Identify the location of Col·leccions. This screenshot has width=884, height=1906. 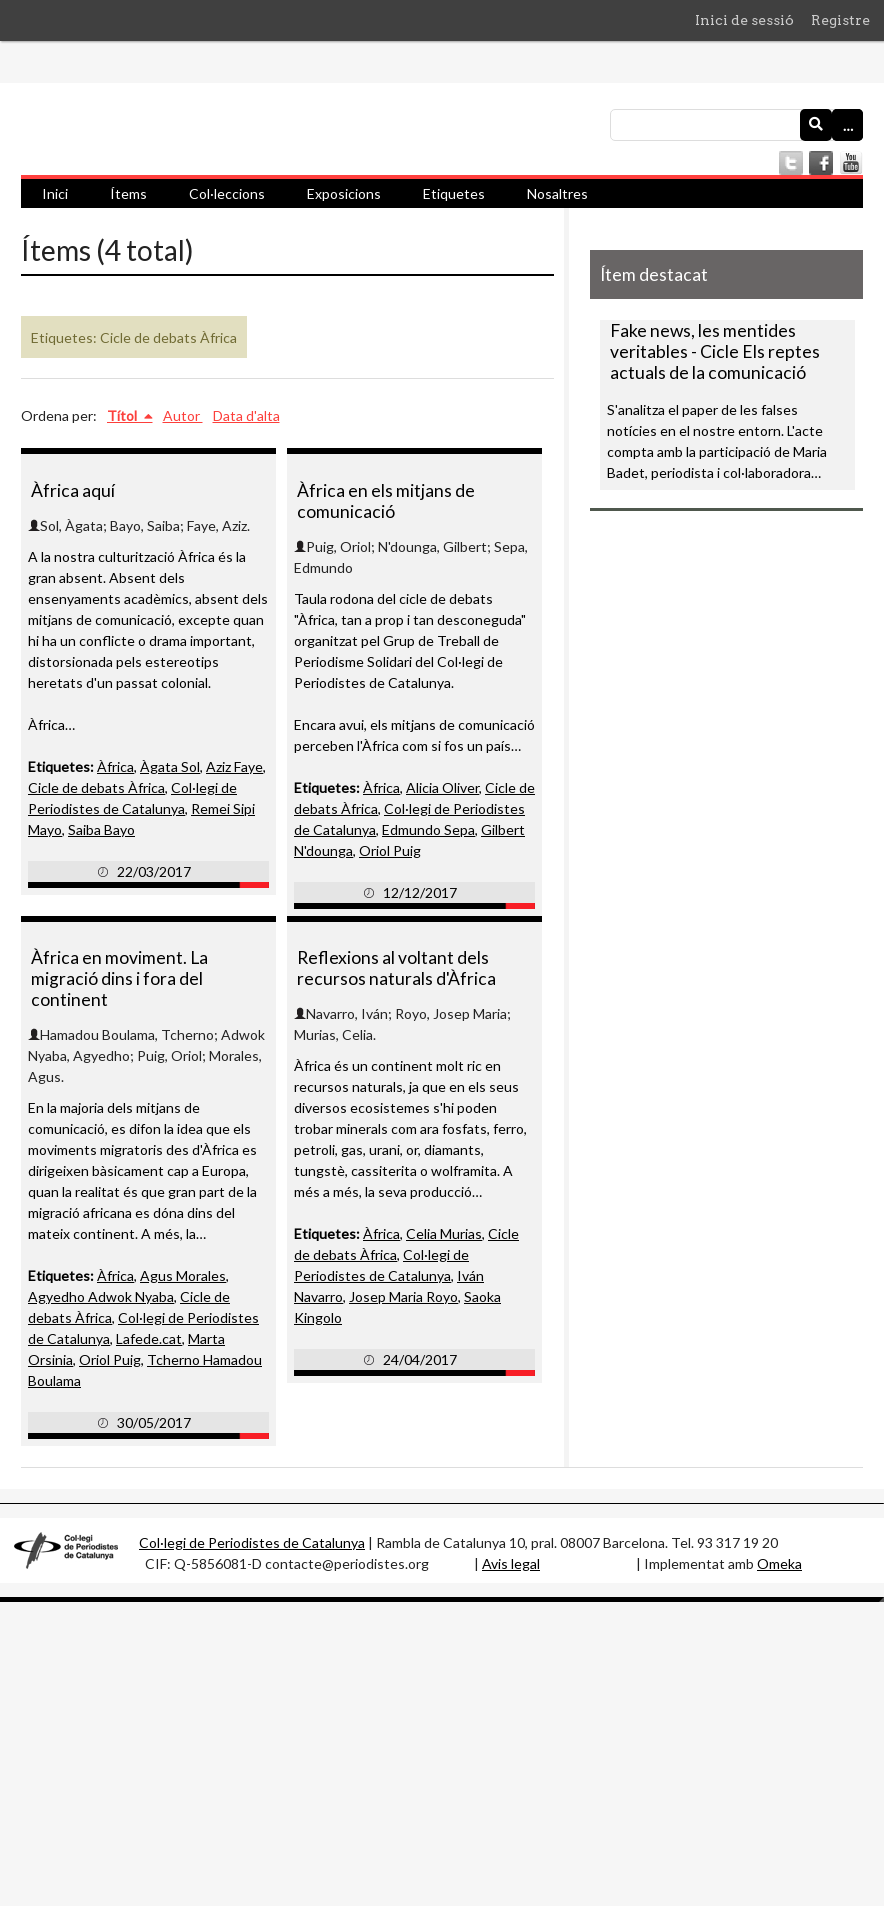
(227, 193).